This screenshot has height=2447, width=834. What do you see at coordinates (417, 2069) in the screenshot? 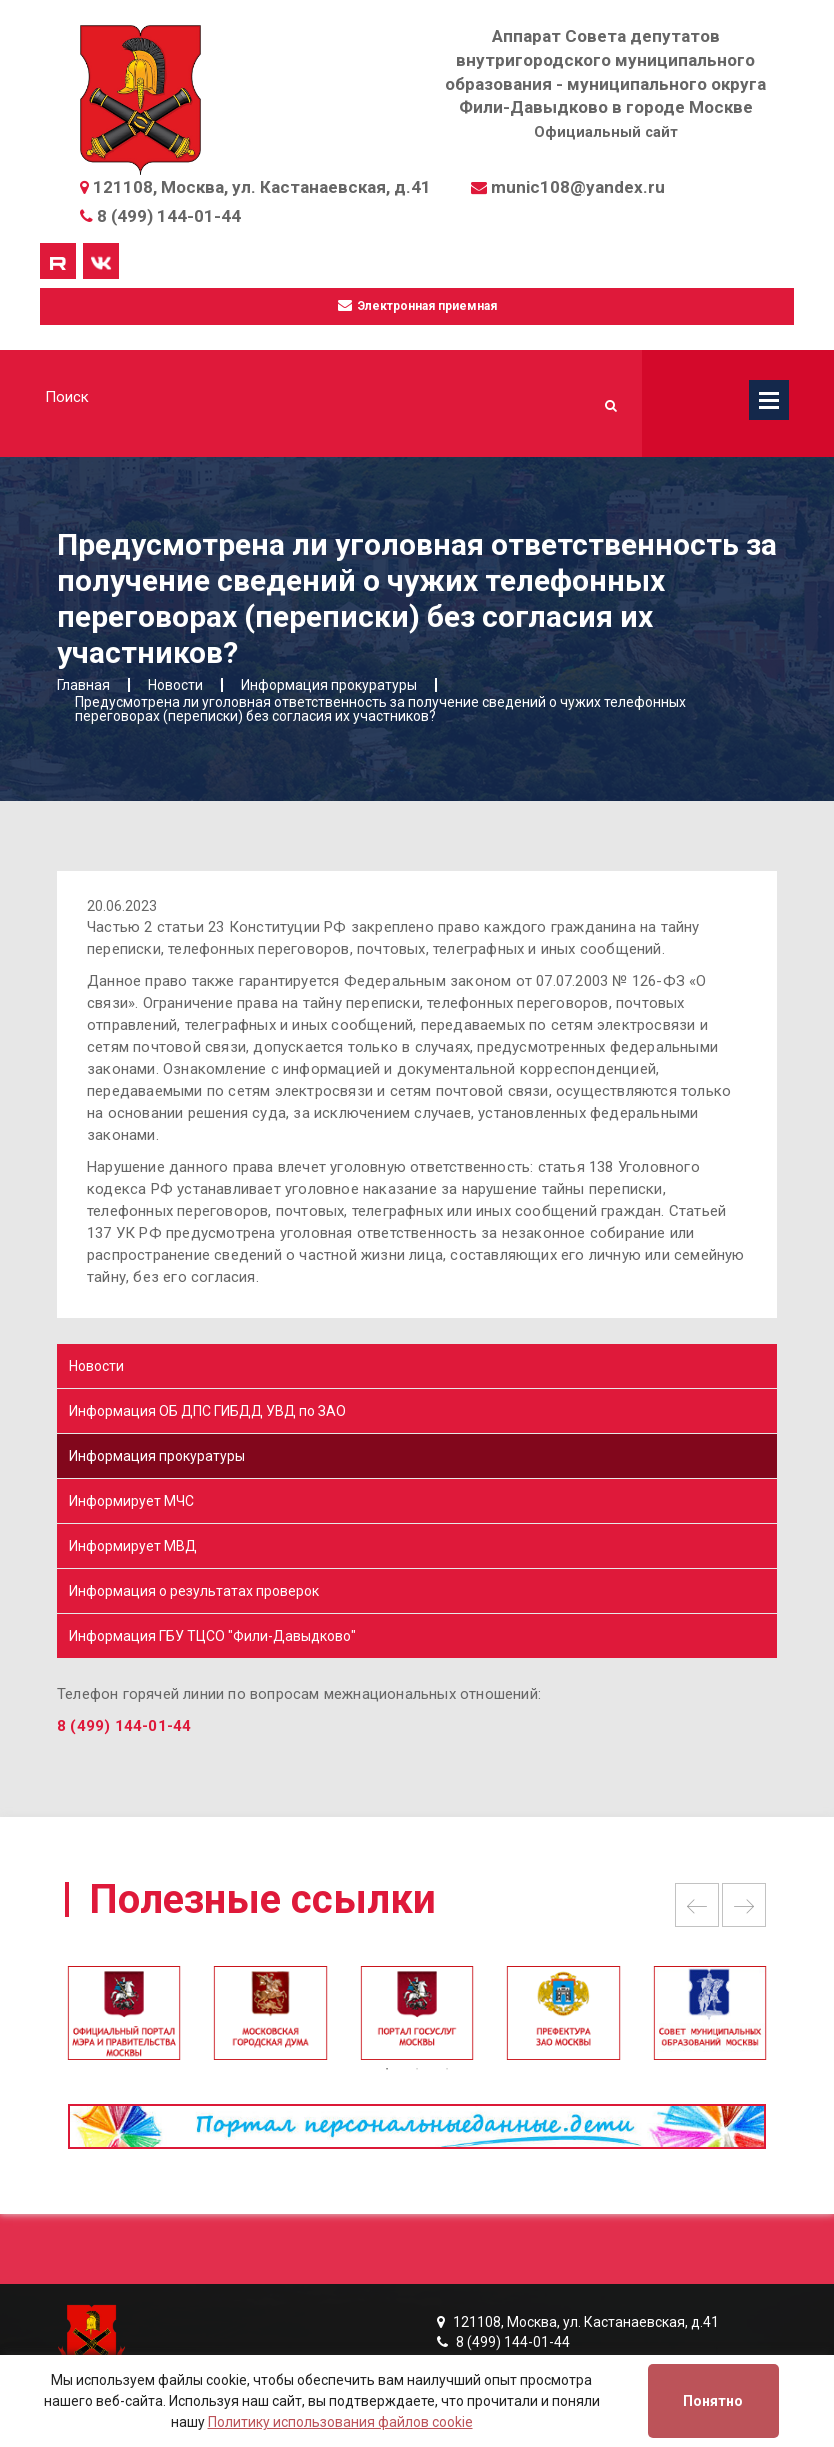
I see `2 [button]` at bounding box center [417, 2069].